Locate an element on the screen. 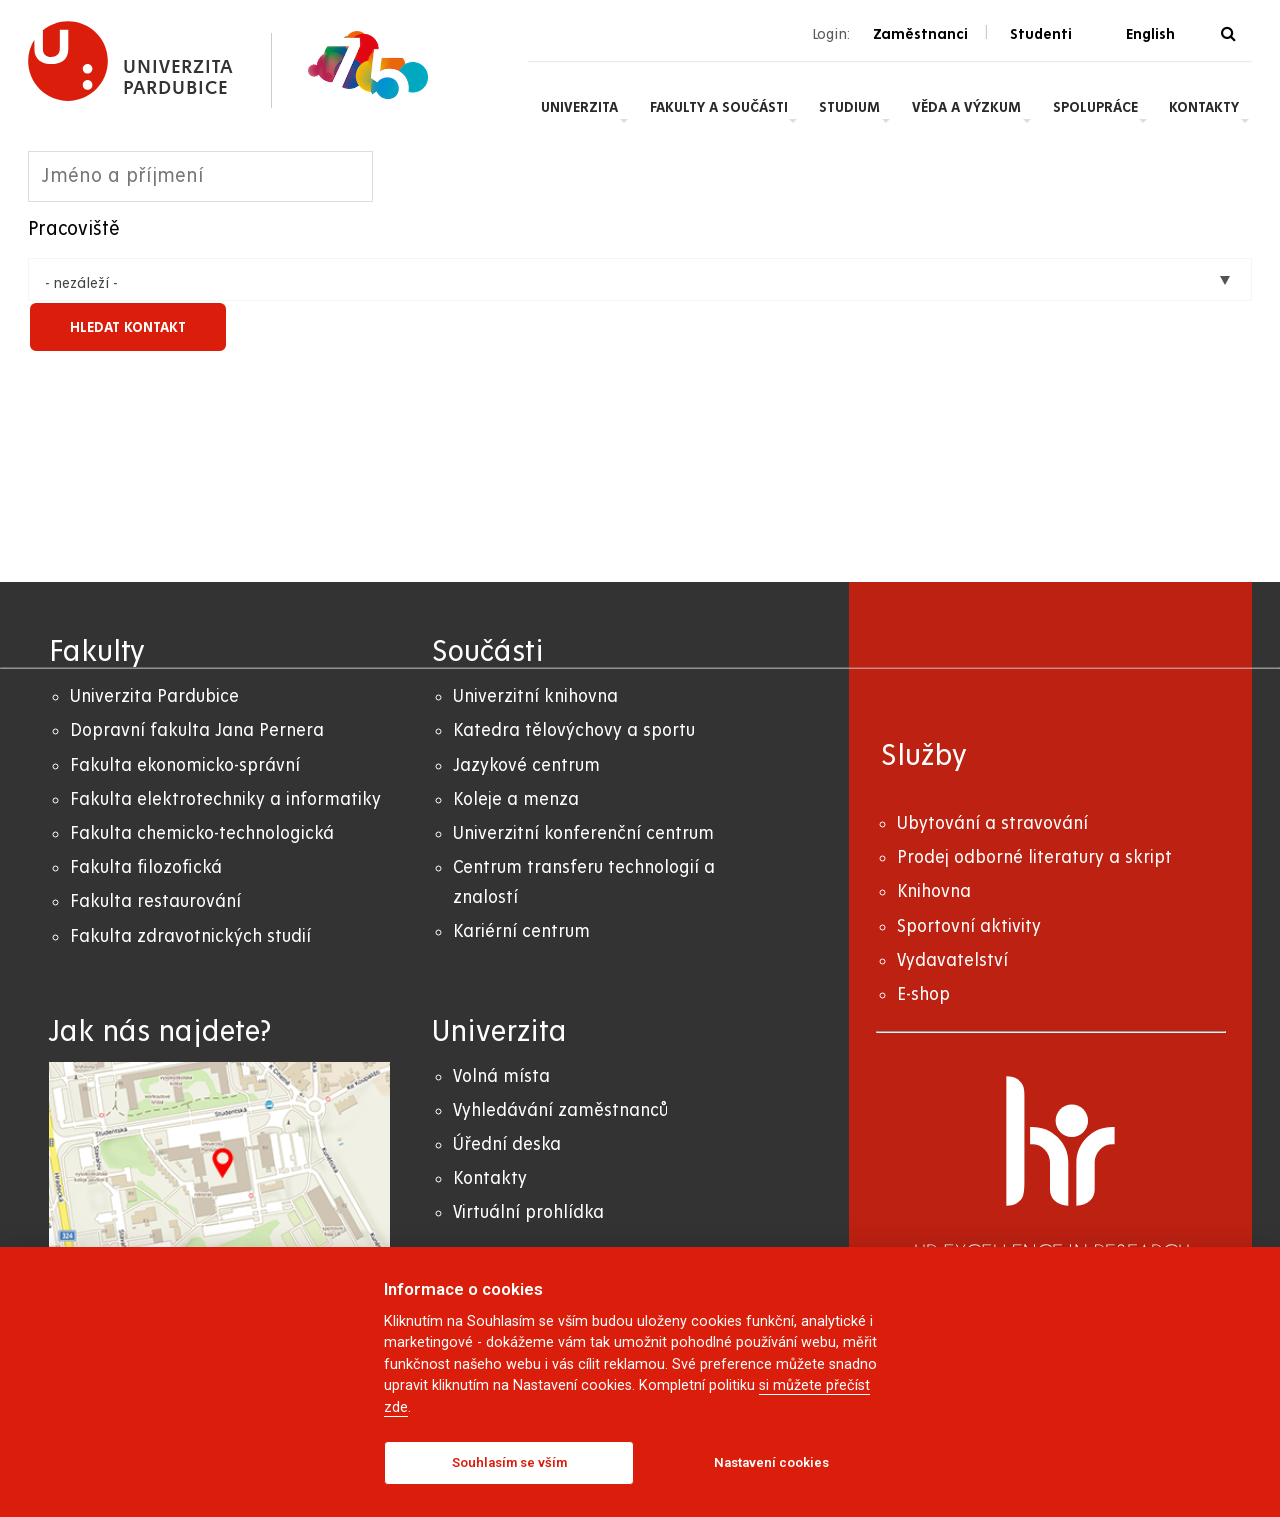 The image size is (1280, 1517). Virtuální prohlídka is located at coordinates (528, 1212).